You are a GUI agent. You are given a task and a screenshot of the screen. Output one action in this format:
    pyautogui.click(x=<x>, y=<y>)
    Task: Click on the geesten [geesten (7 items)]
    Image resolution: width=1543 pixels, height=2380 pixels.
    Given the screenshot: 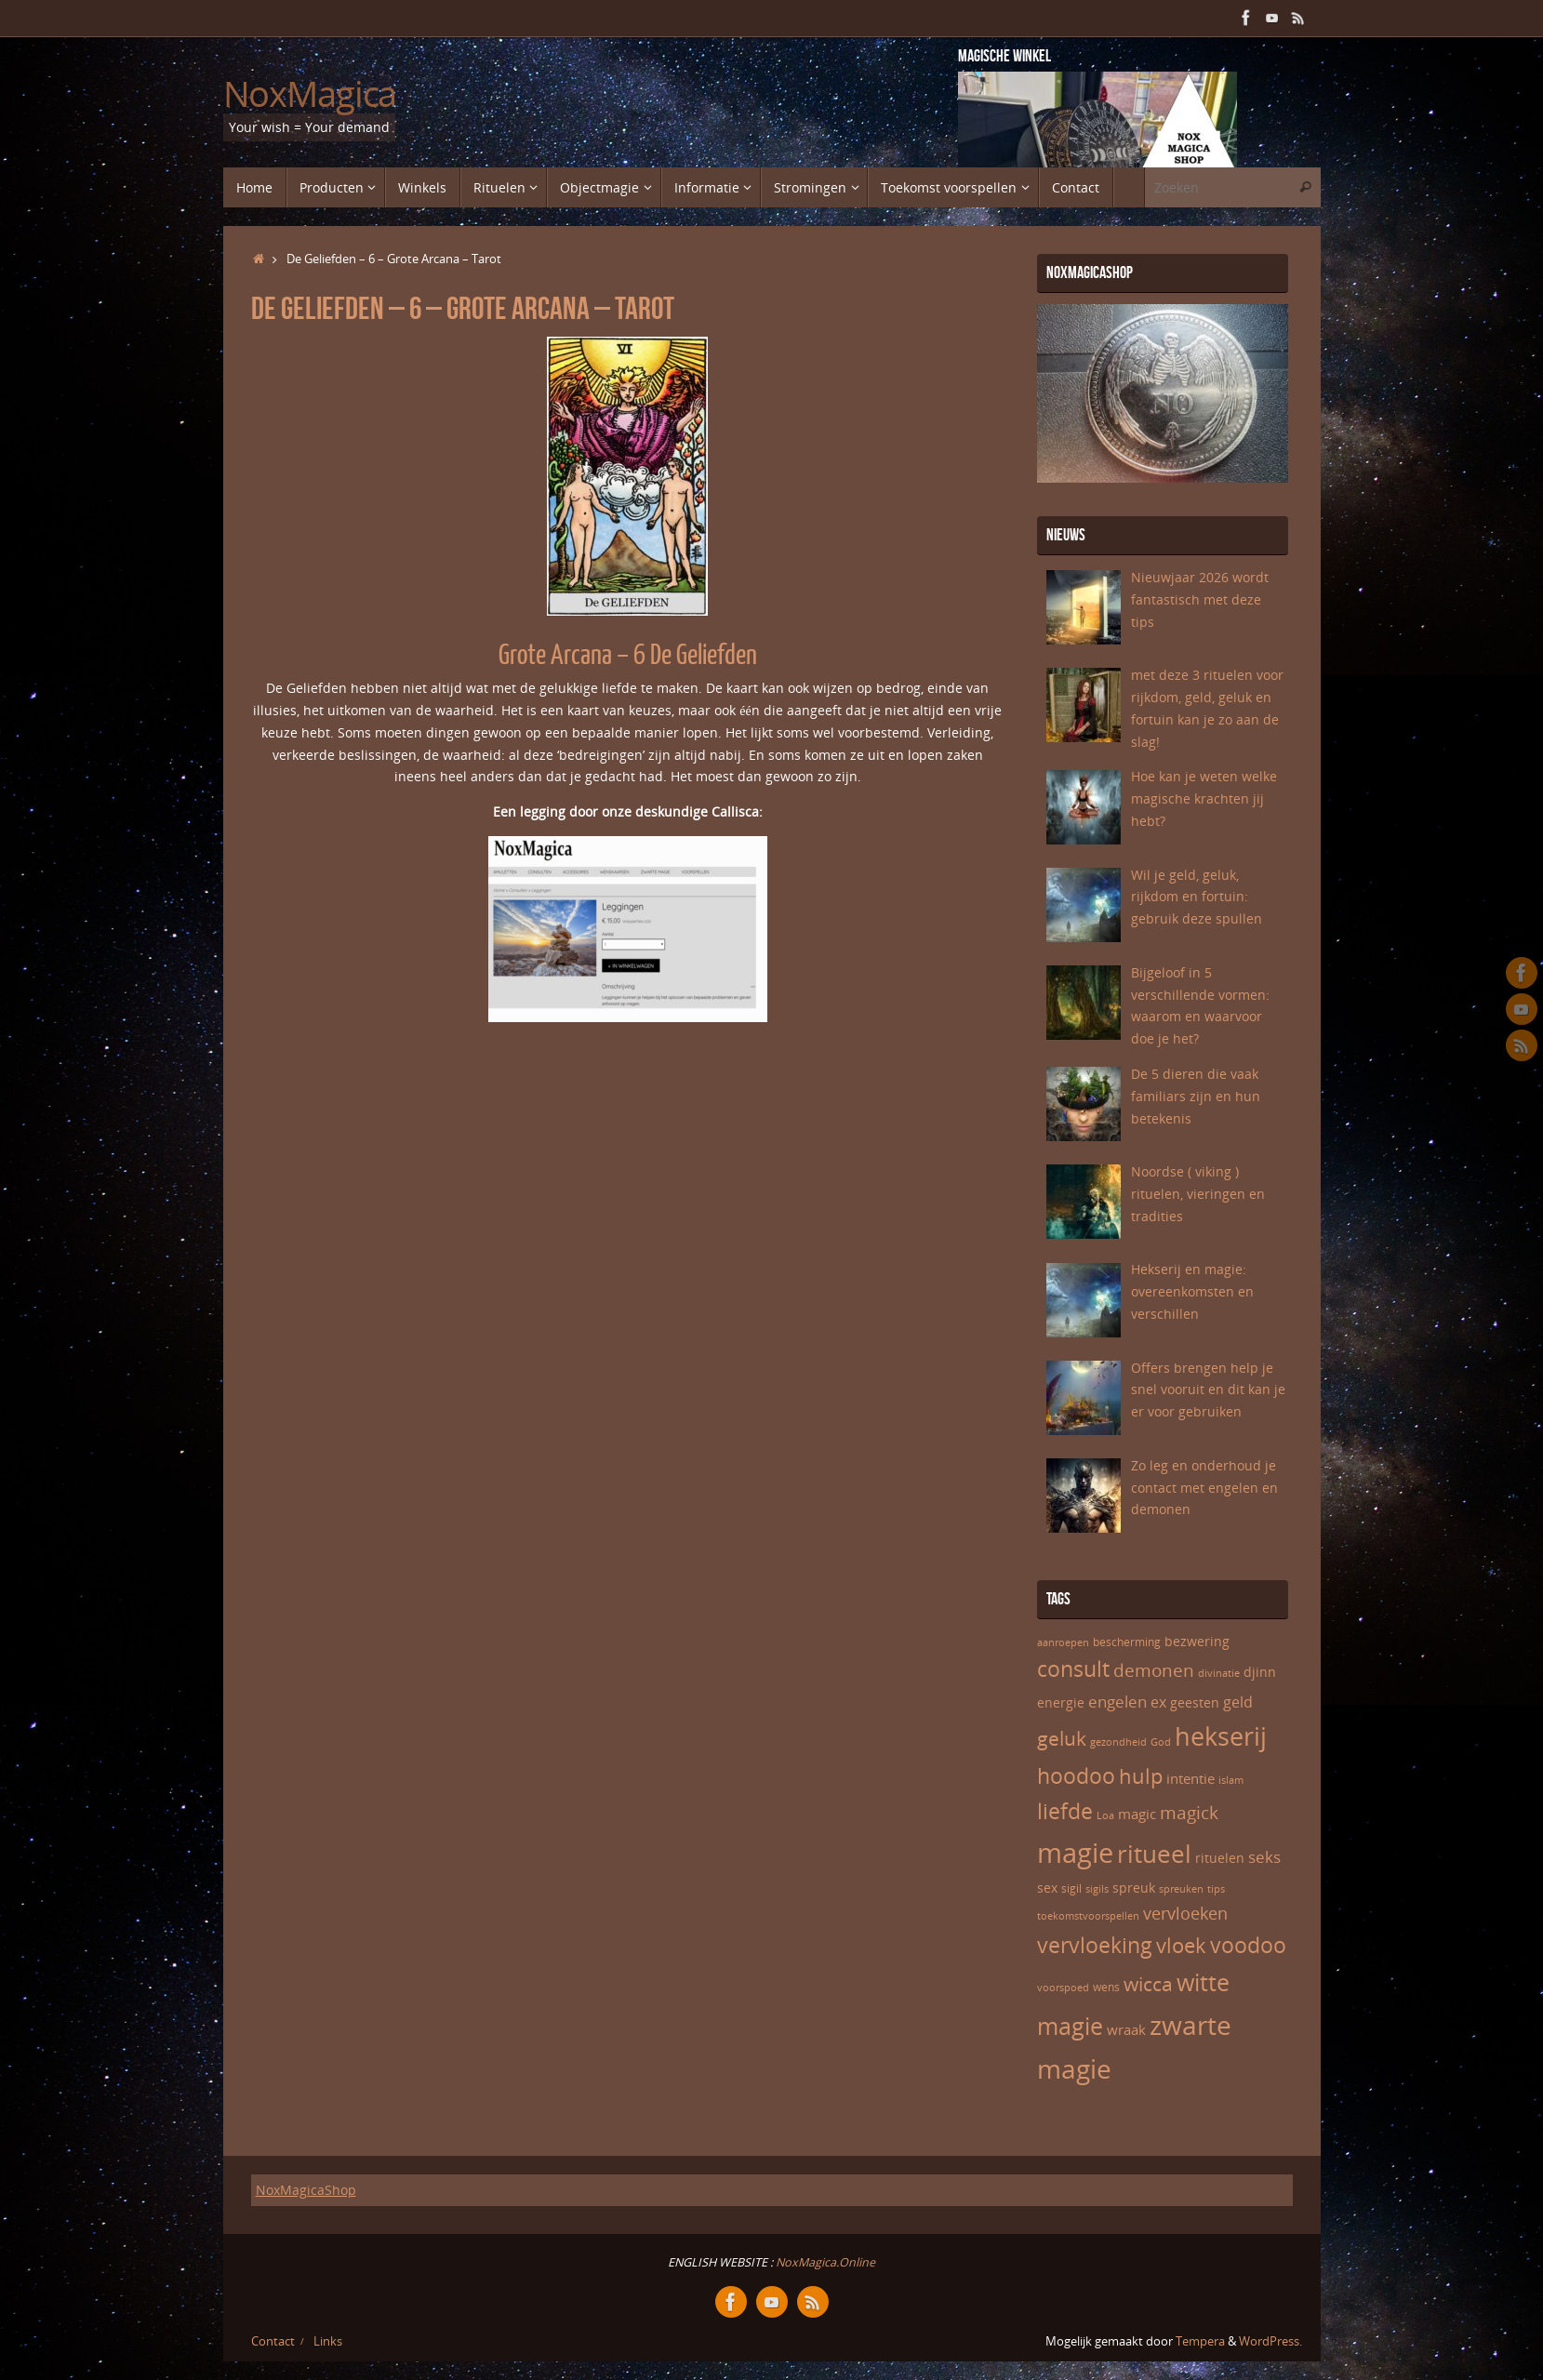 What is the action you would take?
    pyautogui.click(x=1194, y=1702)
    